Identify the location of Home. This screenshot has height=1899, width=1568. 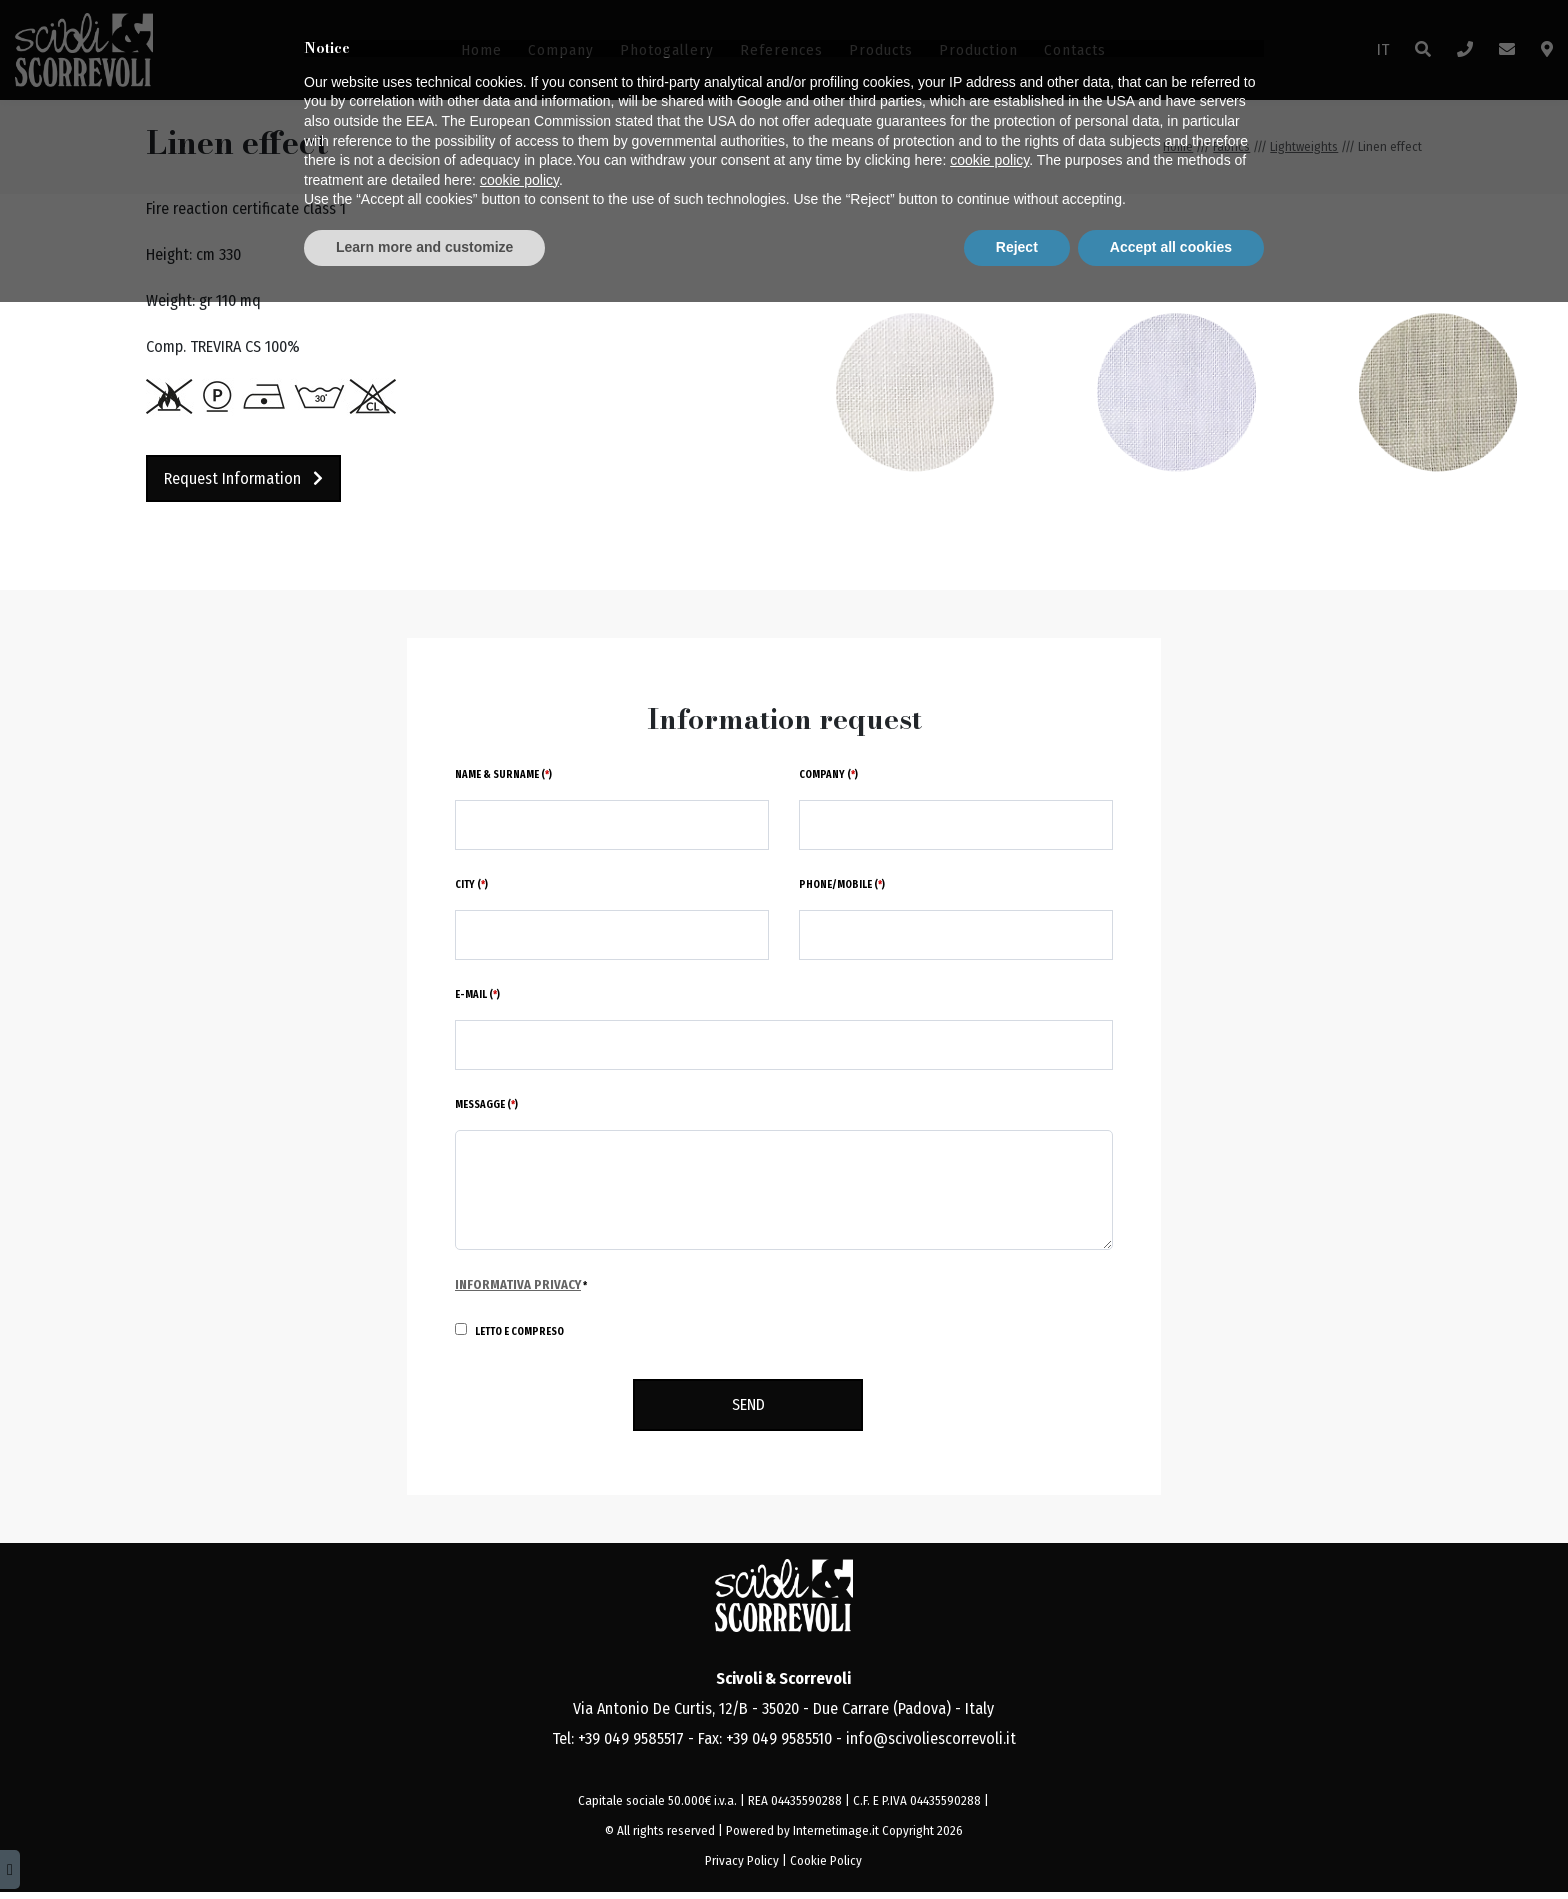
(481, 50).